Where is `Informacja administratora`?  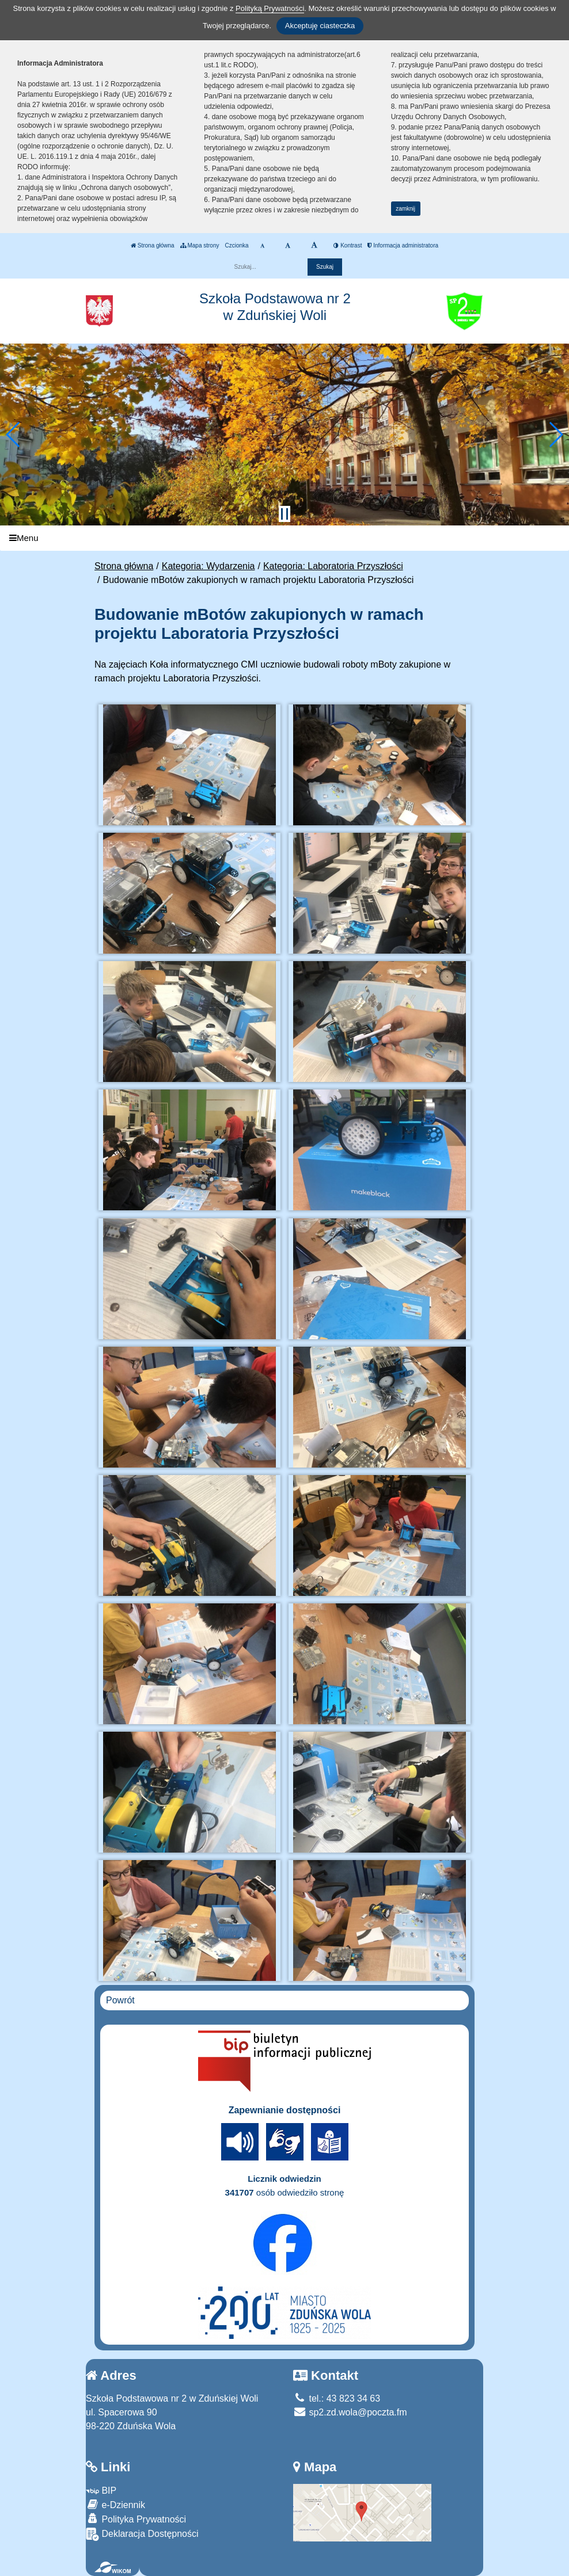
Informacja administratora is located at coordinates (402, 245).